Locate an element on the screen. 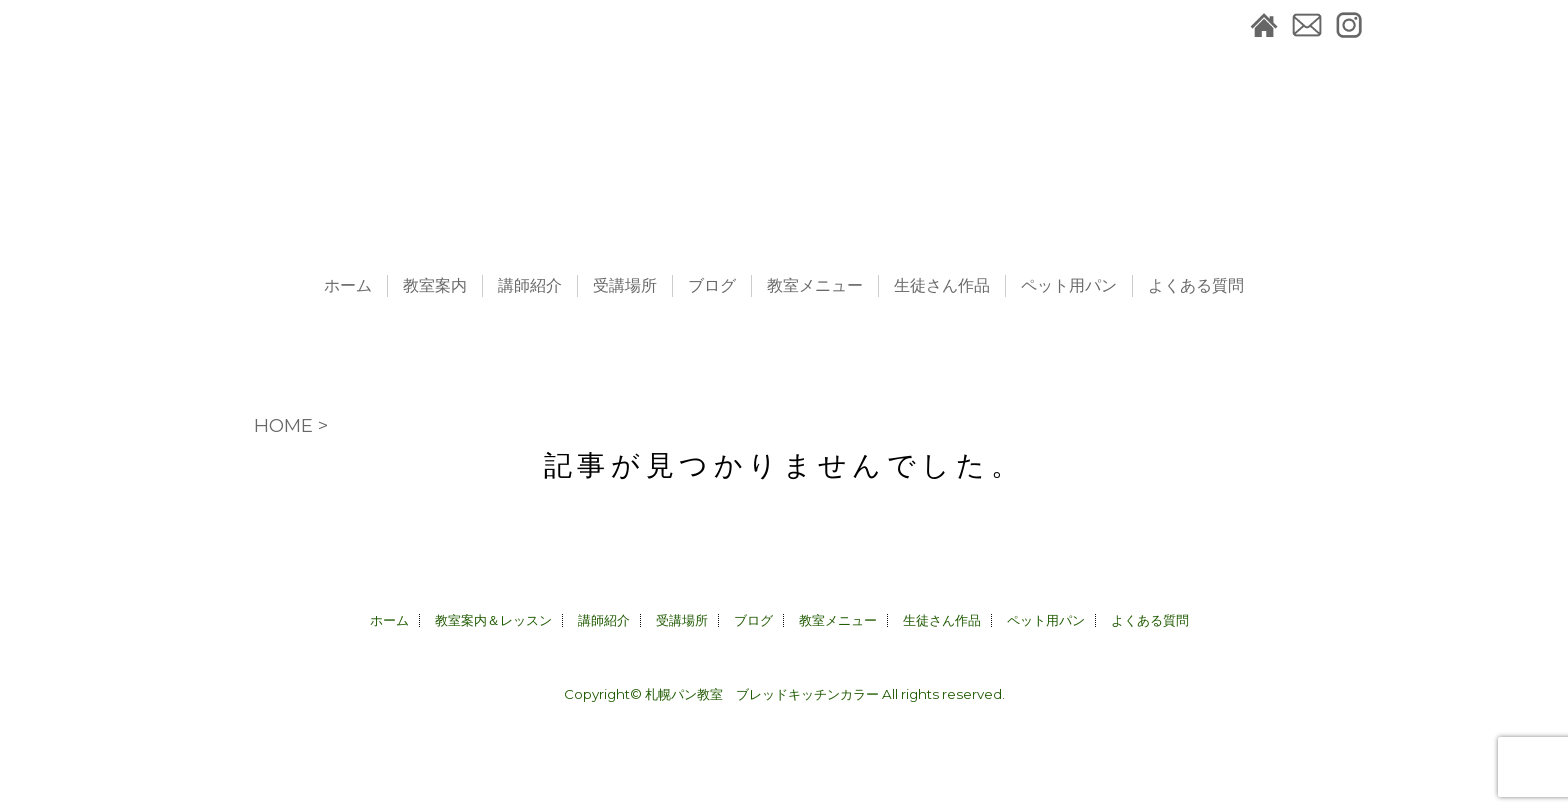  教室メニュー is located at coordinates (815, 286).